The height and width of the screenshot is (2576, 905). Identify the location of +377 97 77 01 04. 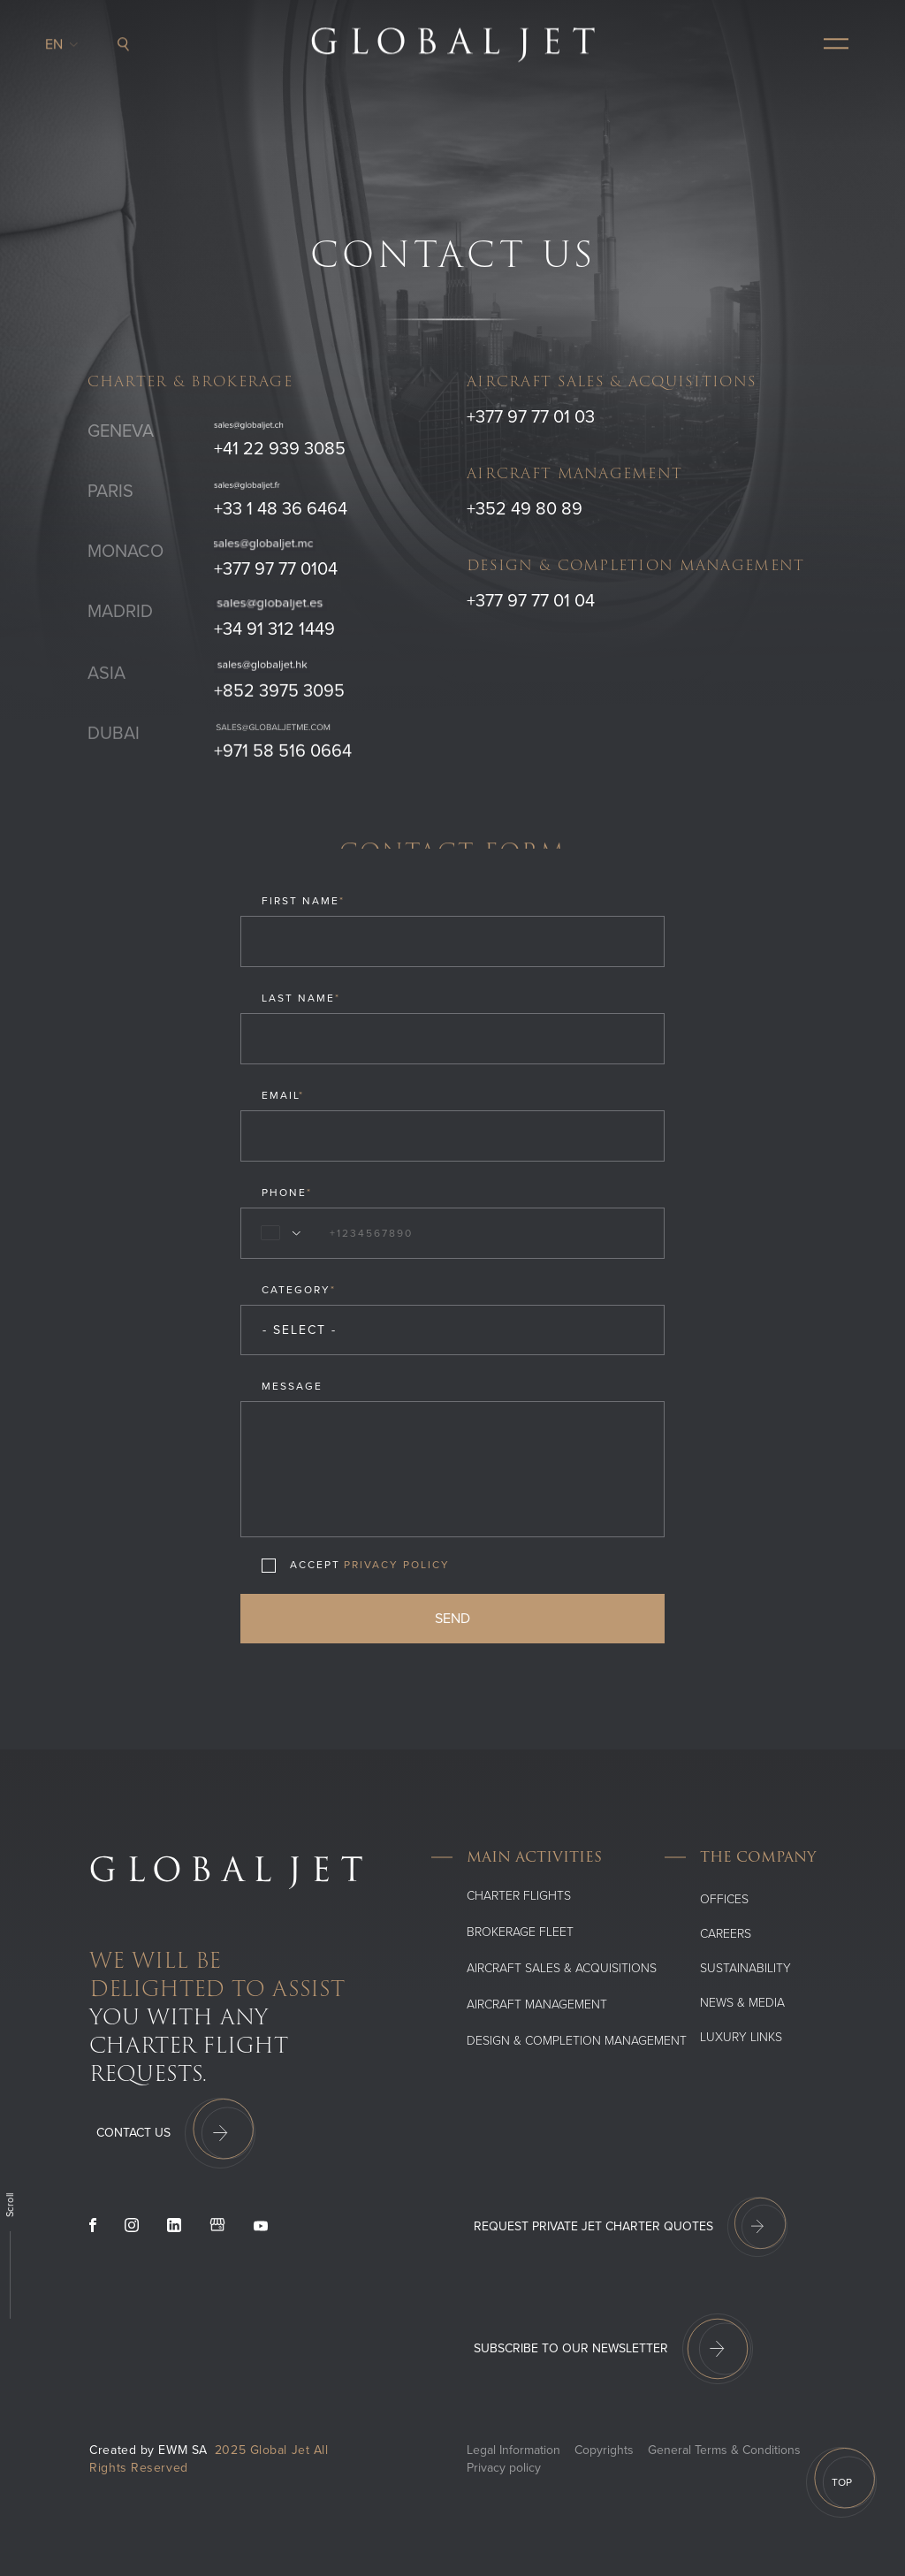
(531, 601).